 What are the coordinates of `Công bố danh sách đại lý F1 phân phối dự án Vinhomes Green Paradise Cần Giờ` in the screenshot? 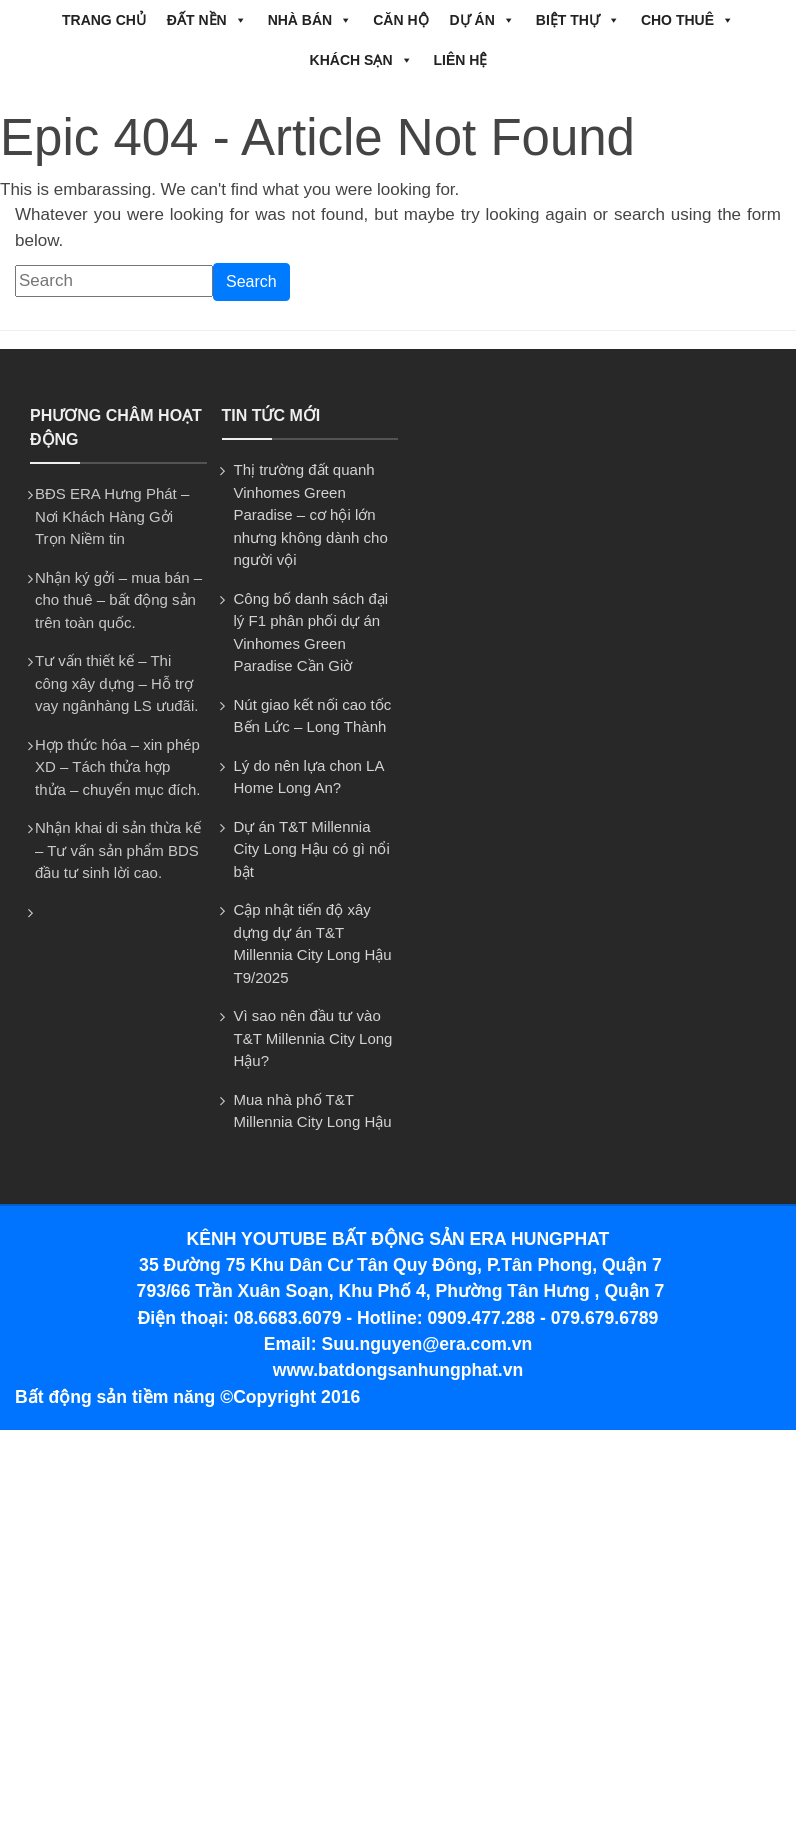 It's located at (311, 632).